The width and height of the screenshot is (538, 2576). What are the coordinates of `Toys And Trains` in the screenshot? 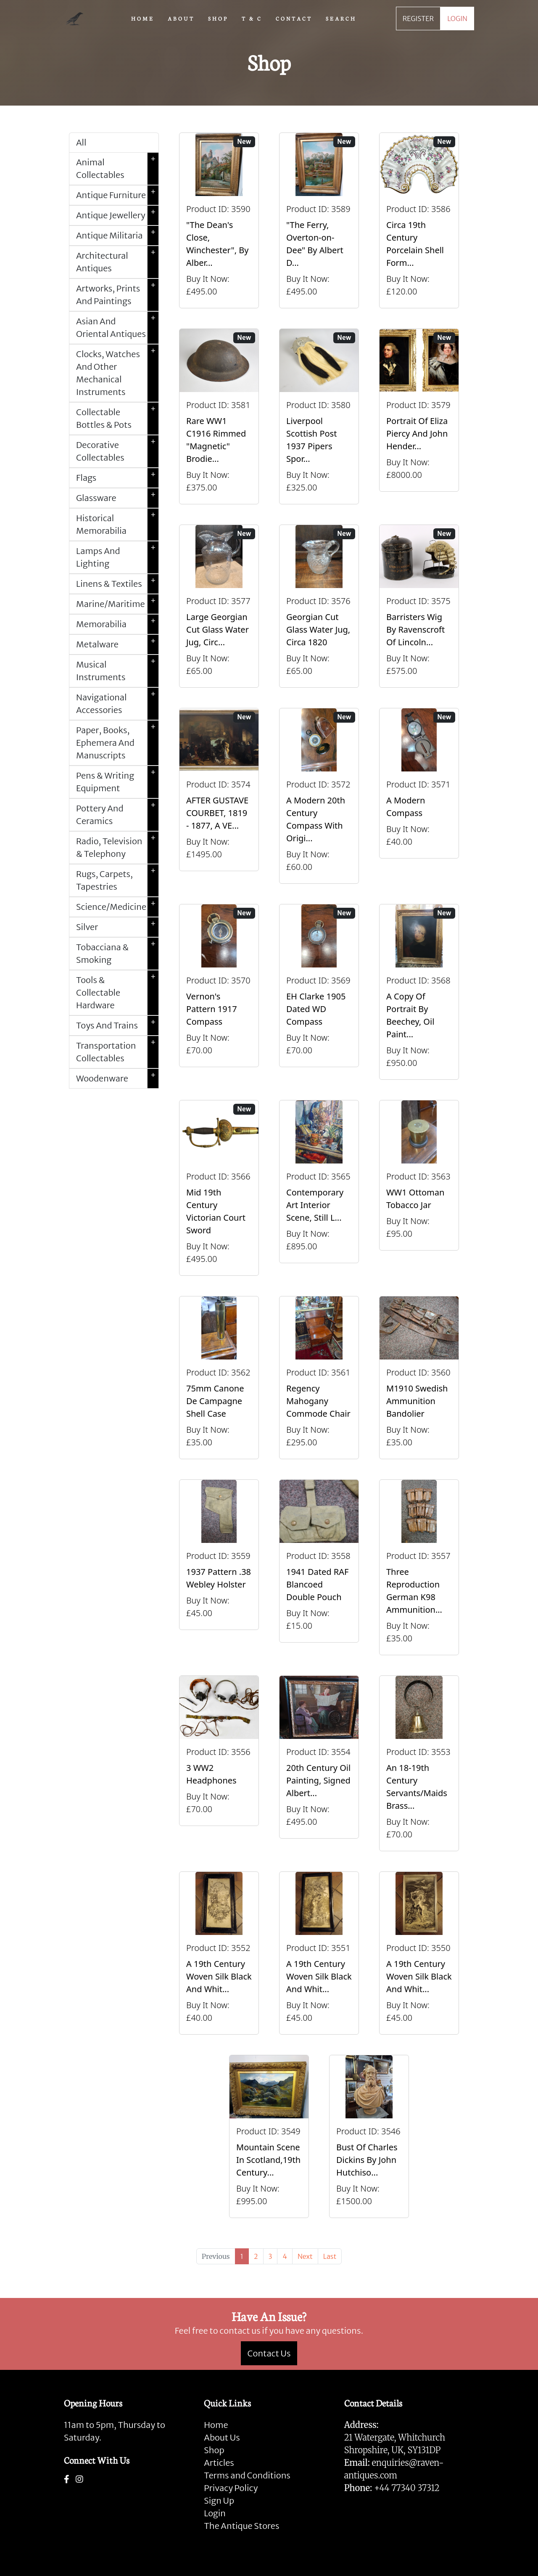 It's located at (117, 1025).